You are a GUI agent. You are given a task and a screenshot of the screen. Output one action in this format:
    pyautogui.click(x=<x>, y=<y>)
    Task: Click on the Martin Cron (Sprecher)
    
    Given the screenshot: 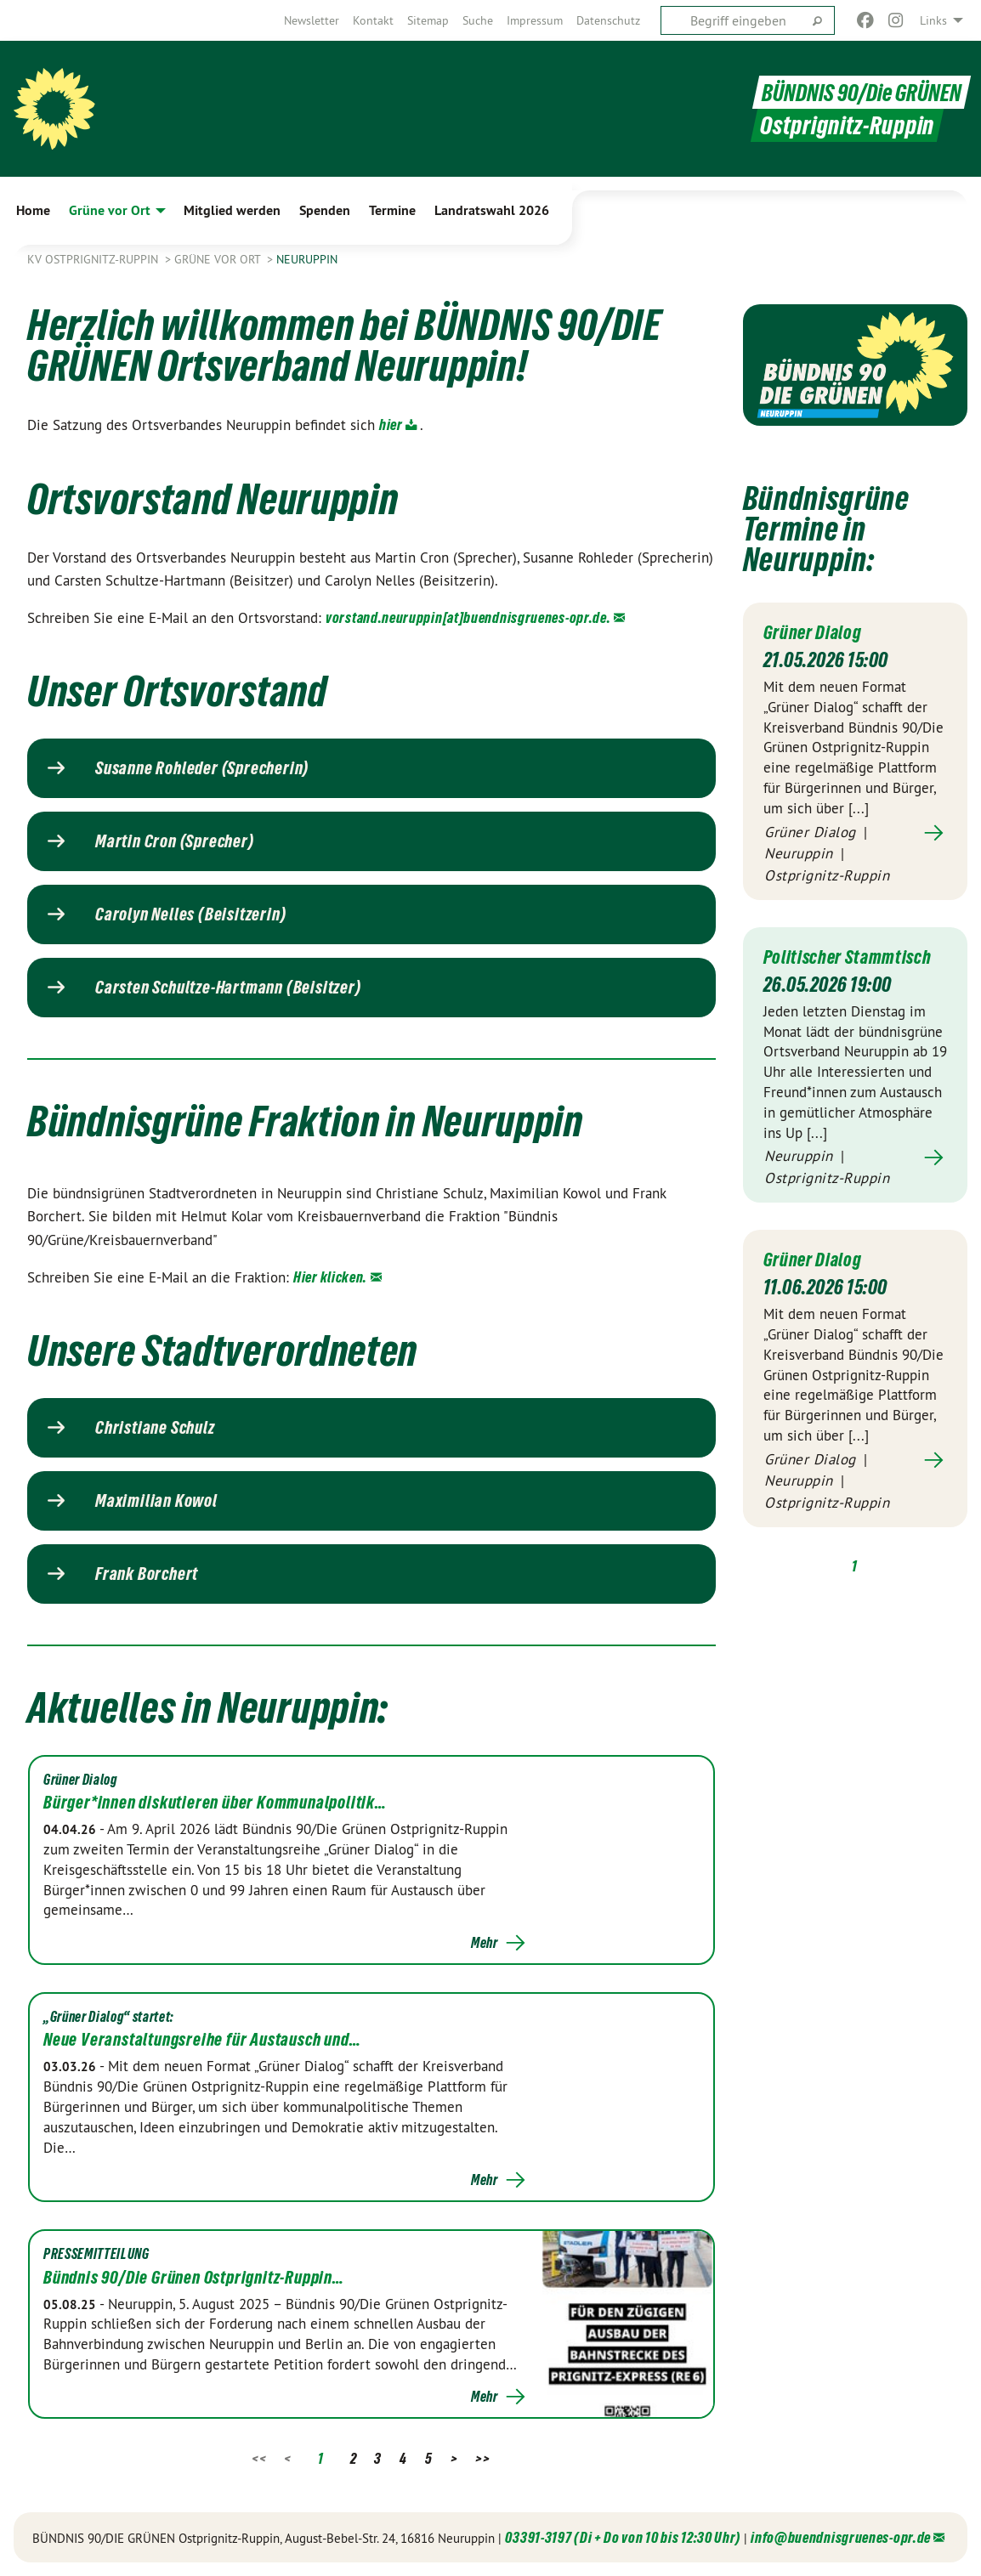 What is the action you would take?
    pyautogui.click(x=174, y=841)
    